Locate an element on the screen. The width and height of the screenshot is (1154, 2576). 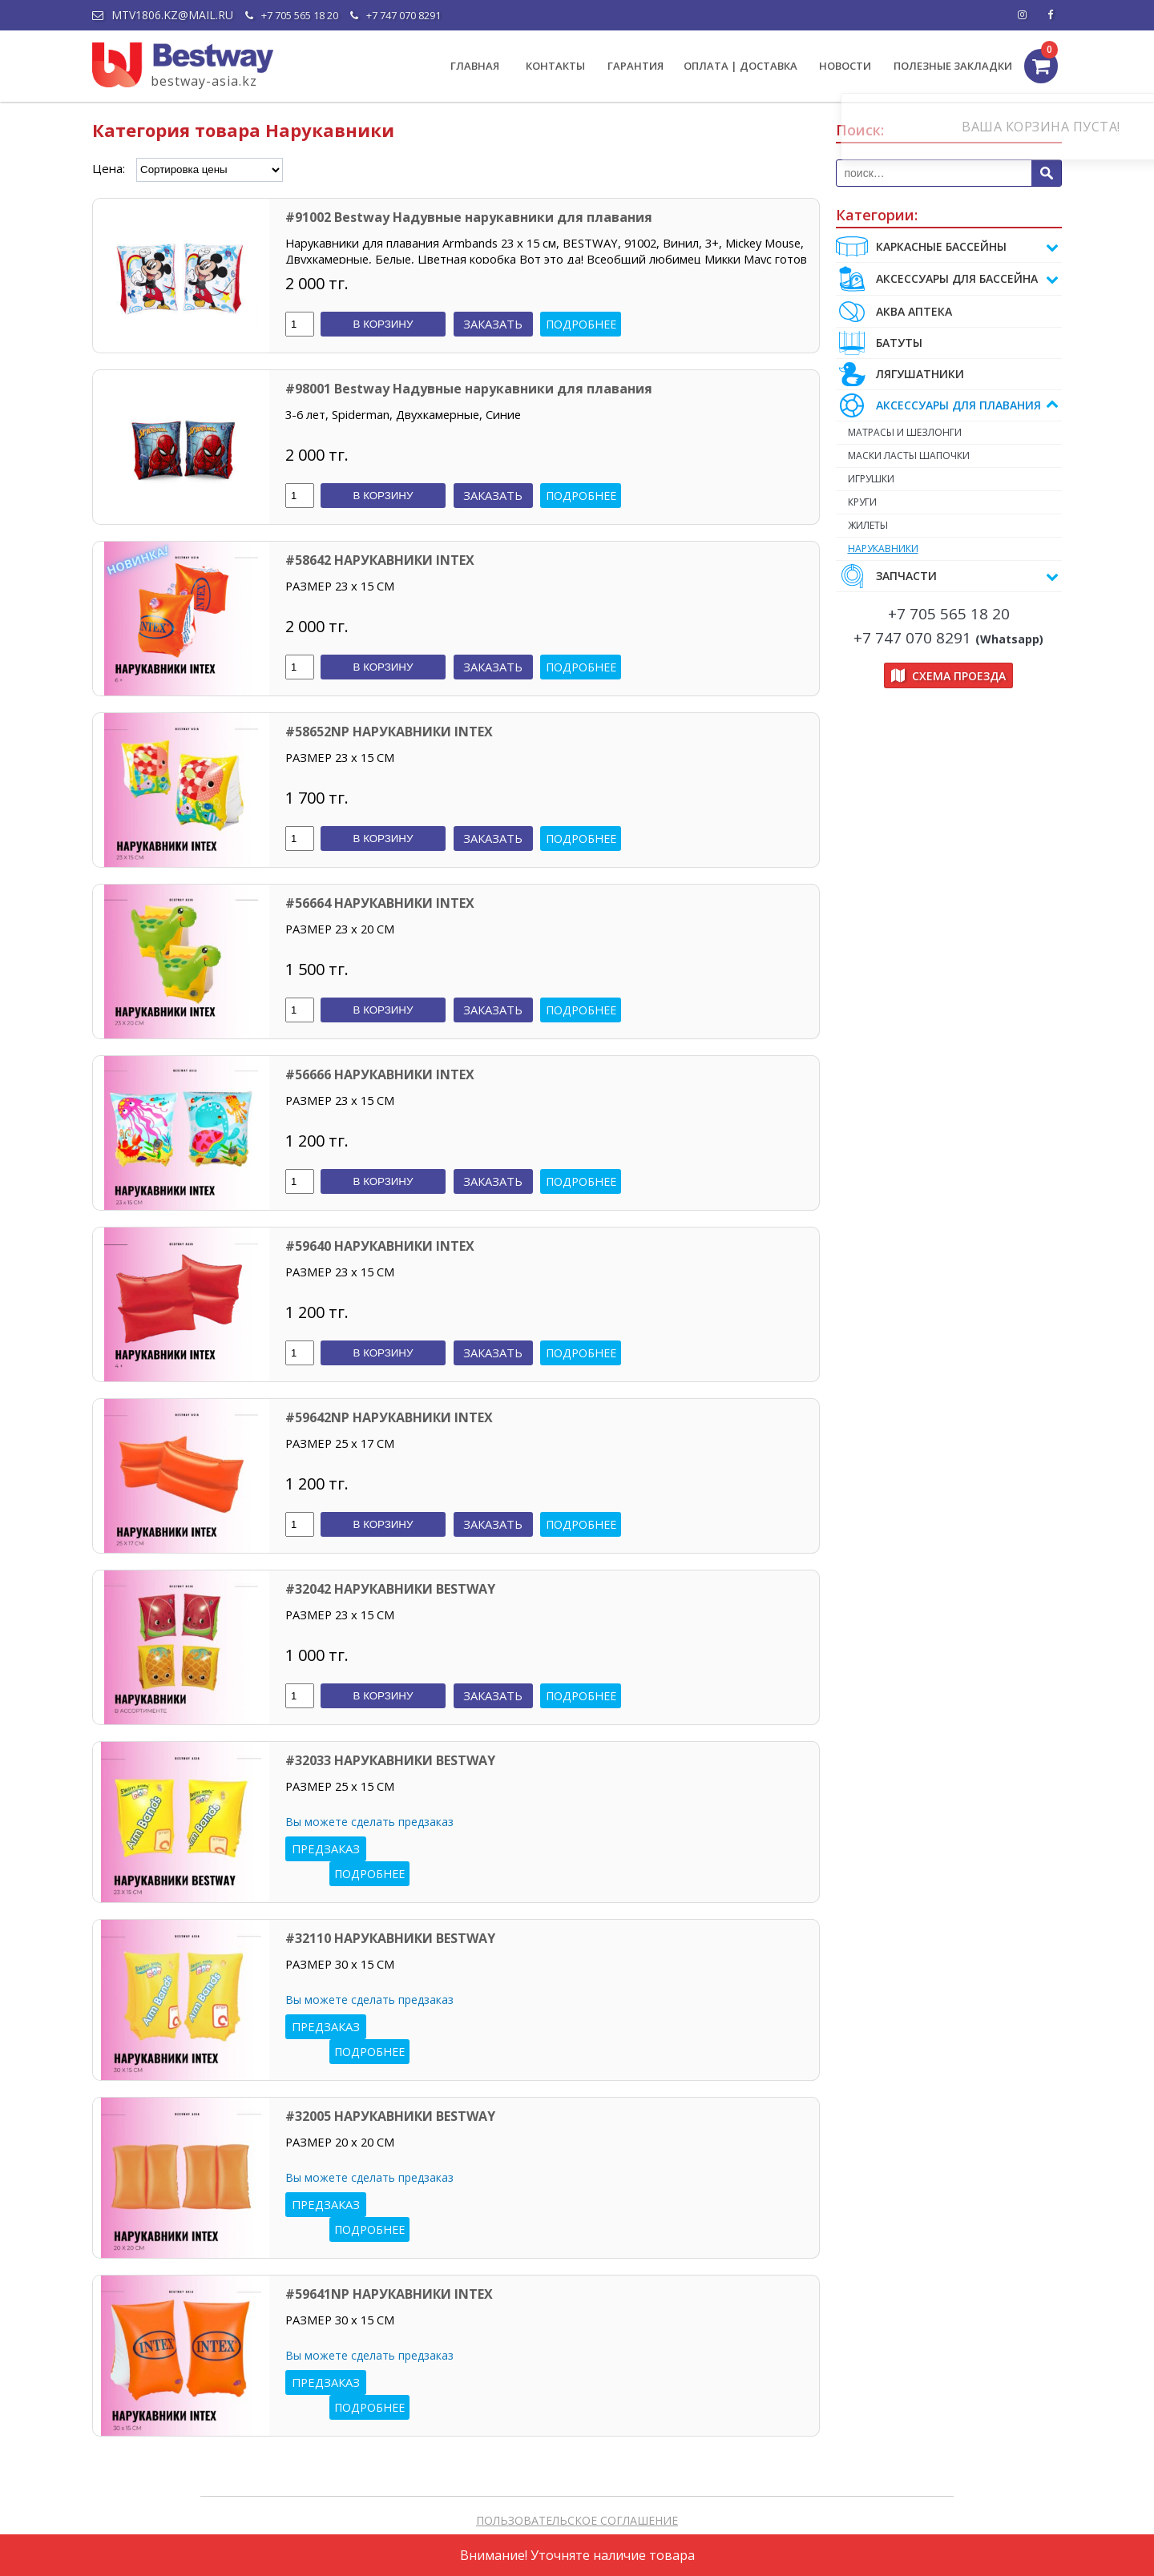
mtv1806.kz@mail.ru is located at coordinates (162, 15).